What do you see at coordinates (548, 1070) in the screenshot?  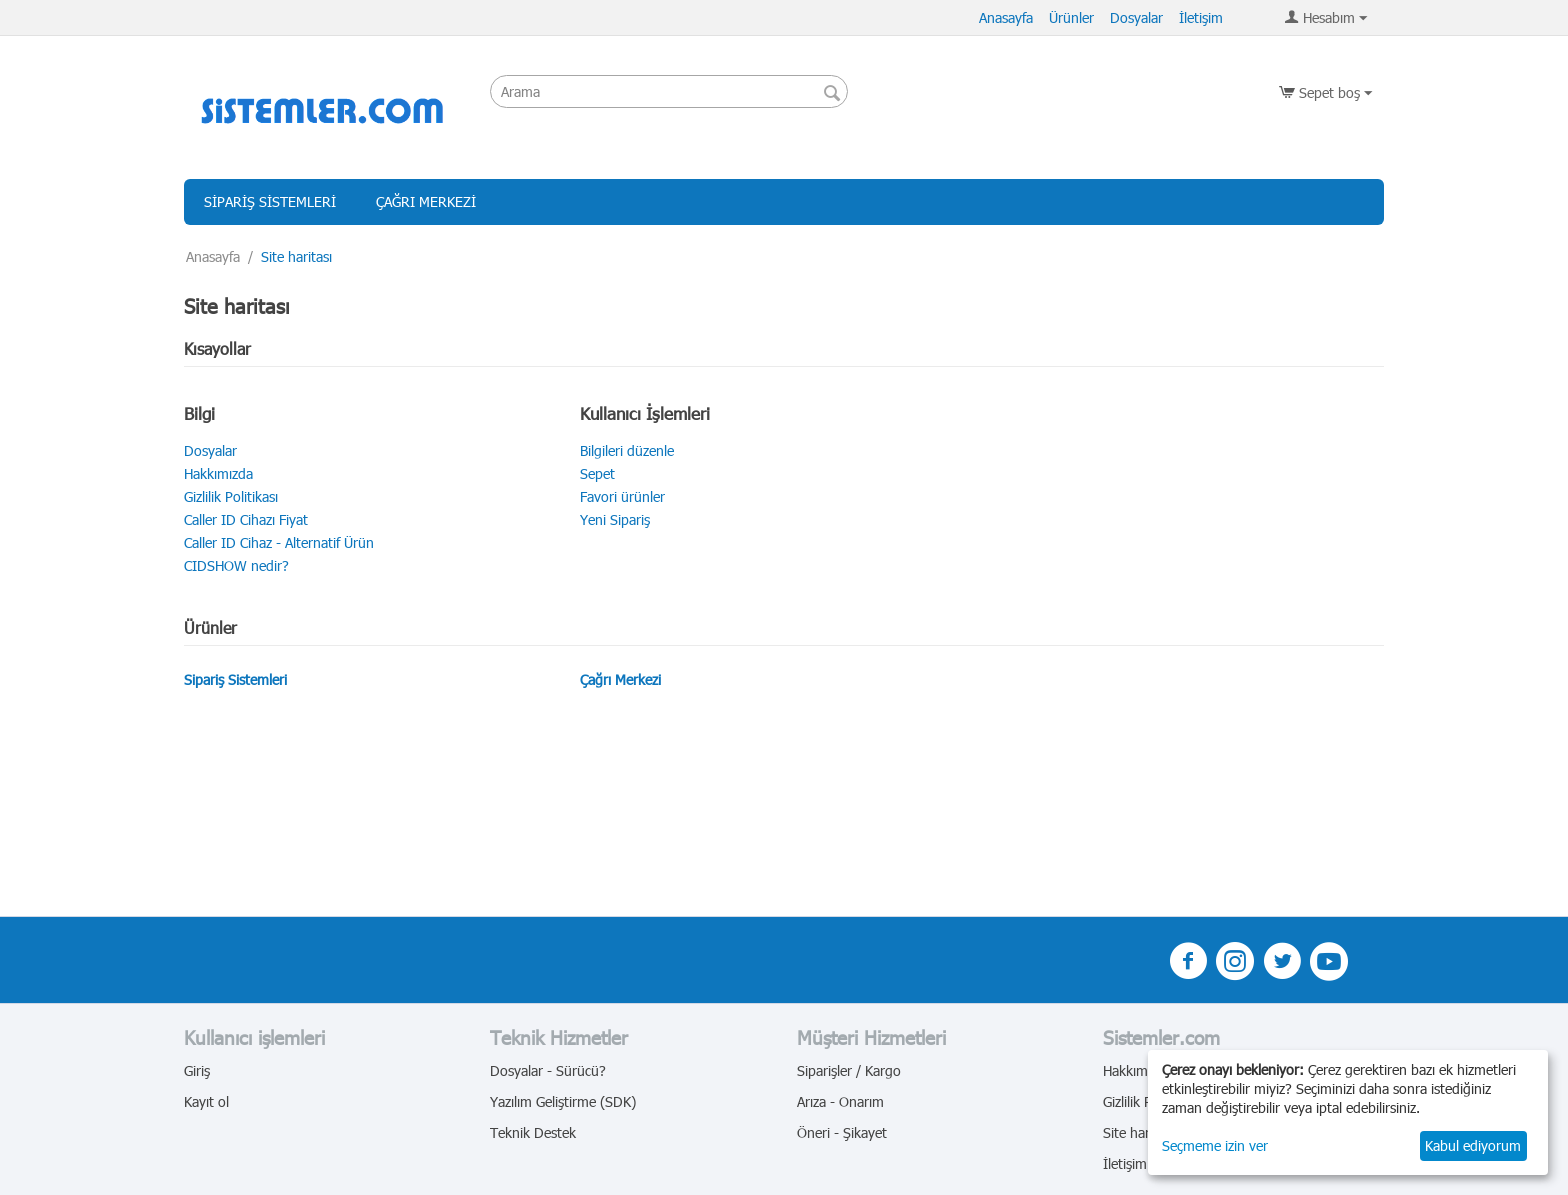 I see `Dosyalar - Sürücü?` at bounding box center [548, 1070].